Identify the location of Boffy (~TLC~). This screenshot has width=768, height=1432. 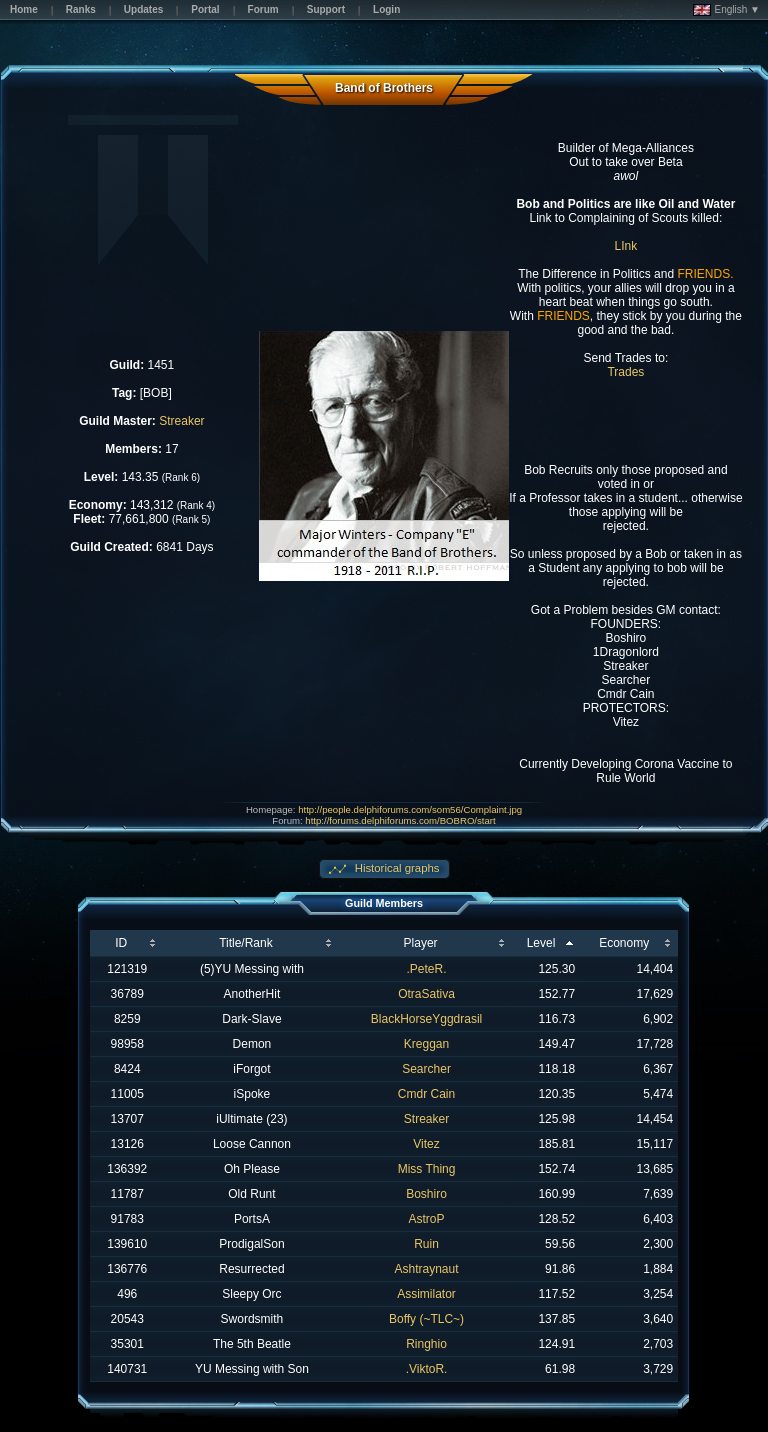
(426, 1319).